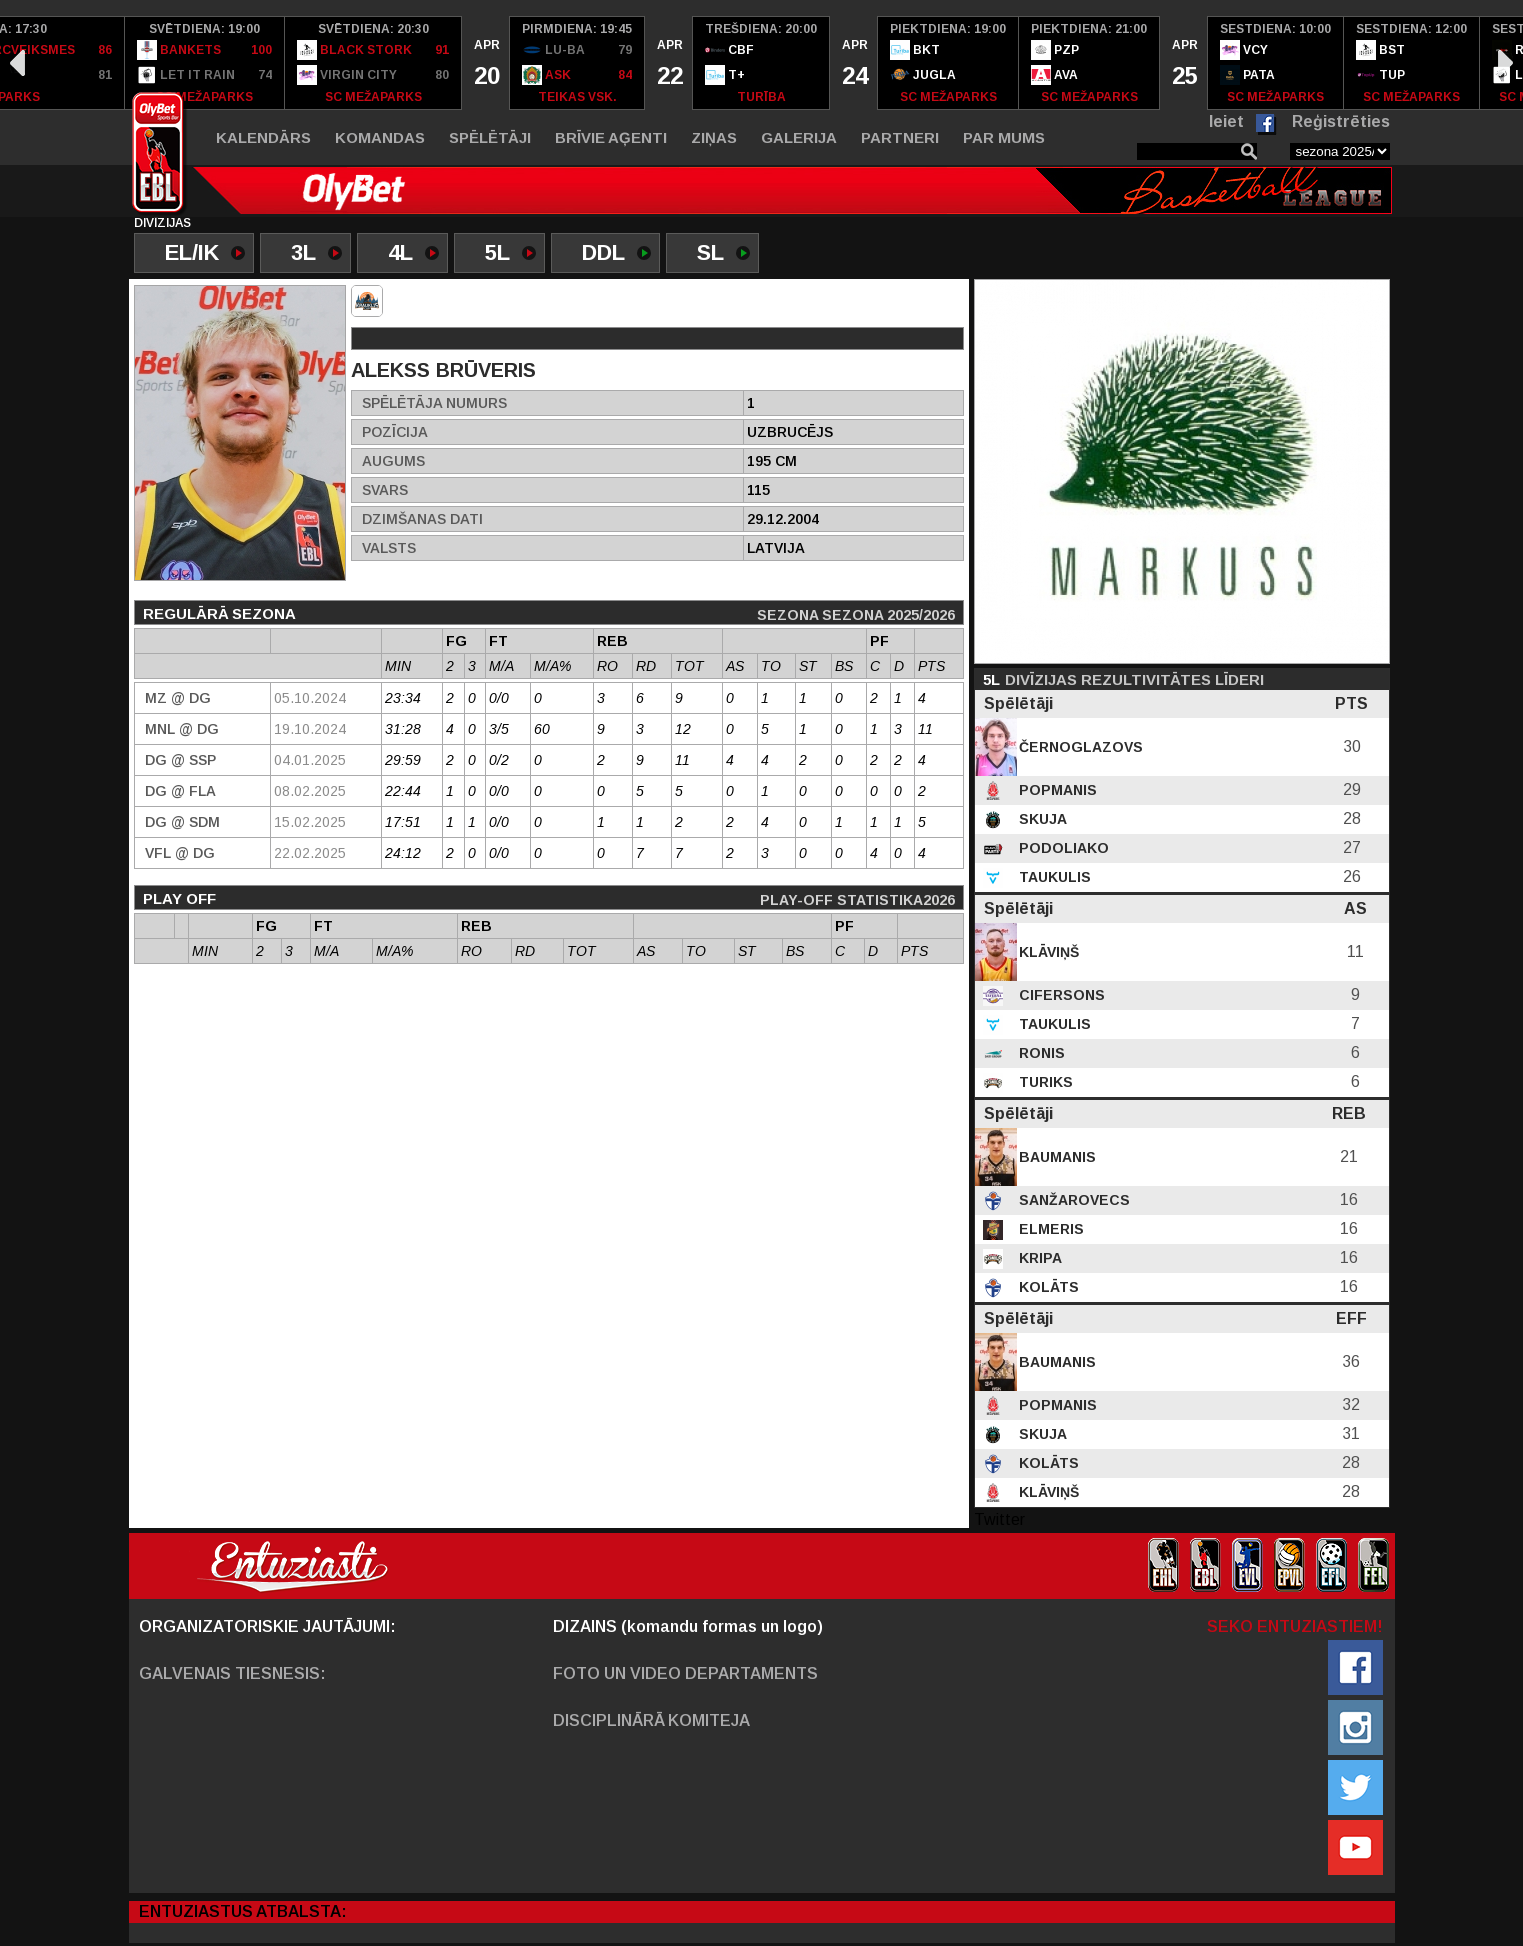 This screenshot has height=1946, width=1523. What do you see at coordinates (900, 137) in the screenshot?
I see `Partneri` at bounding box center [900, 137].